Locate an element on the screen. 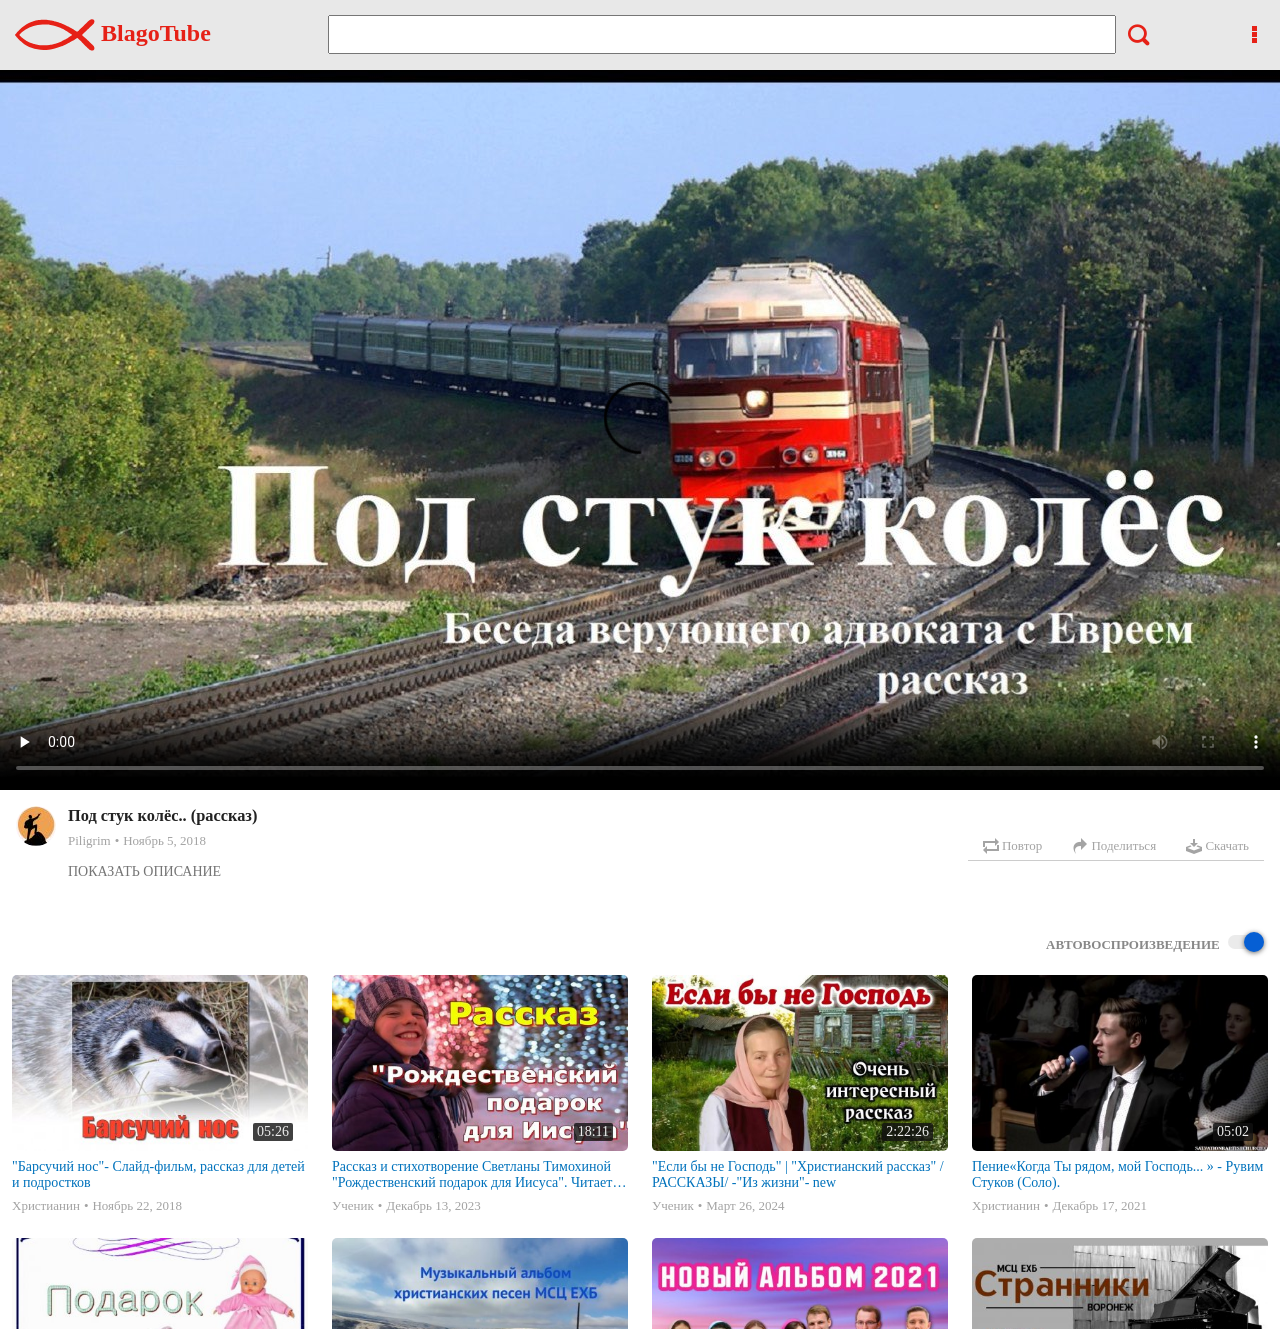  Рассказ и стихотворение Светланы Тимохиной "Рождественский подарок для Иисуса". Читает автор. is located at coordinates (472, 1175).